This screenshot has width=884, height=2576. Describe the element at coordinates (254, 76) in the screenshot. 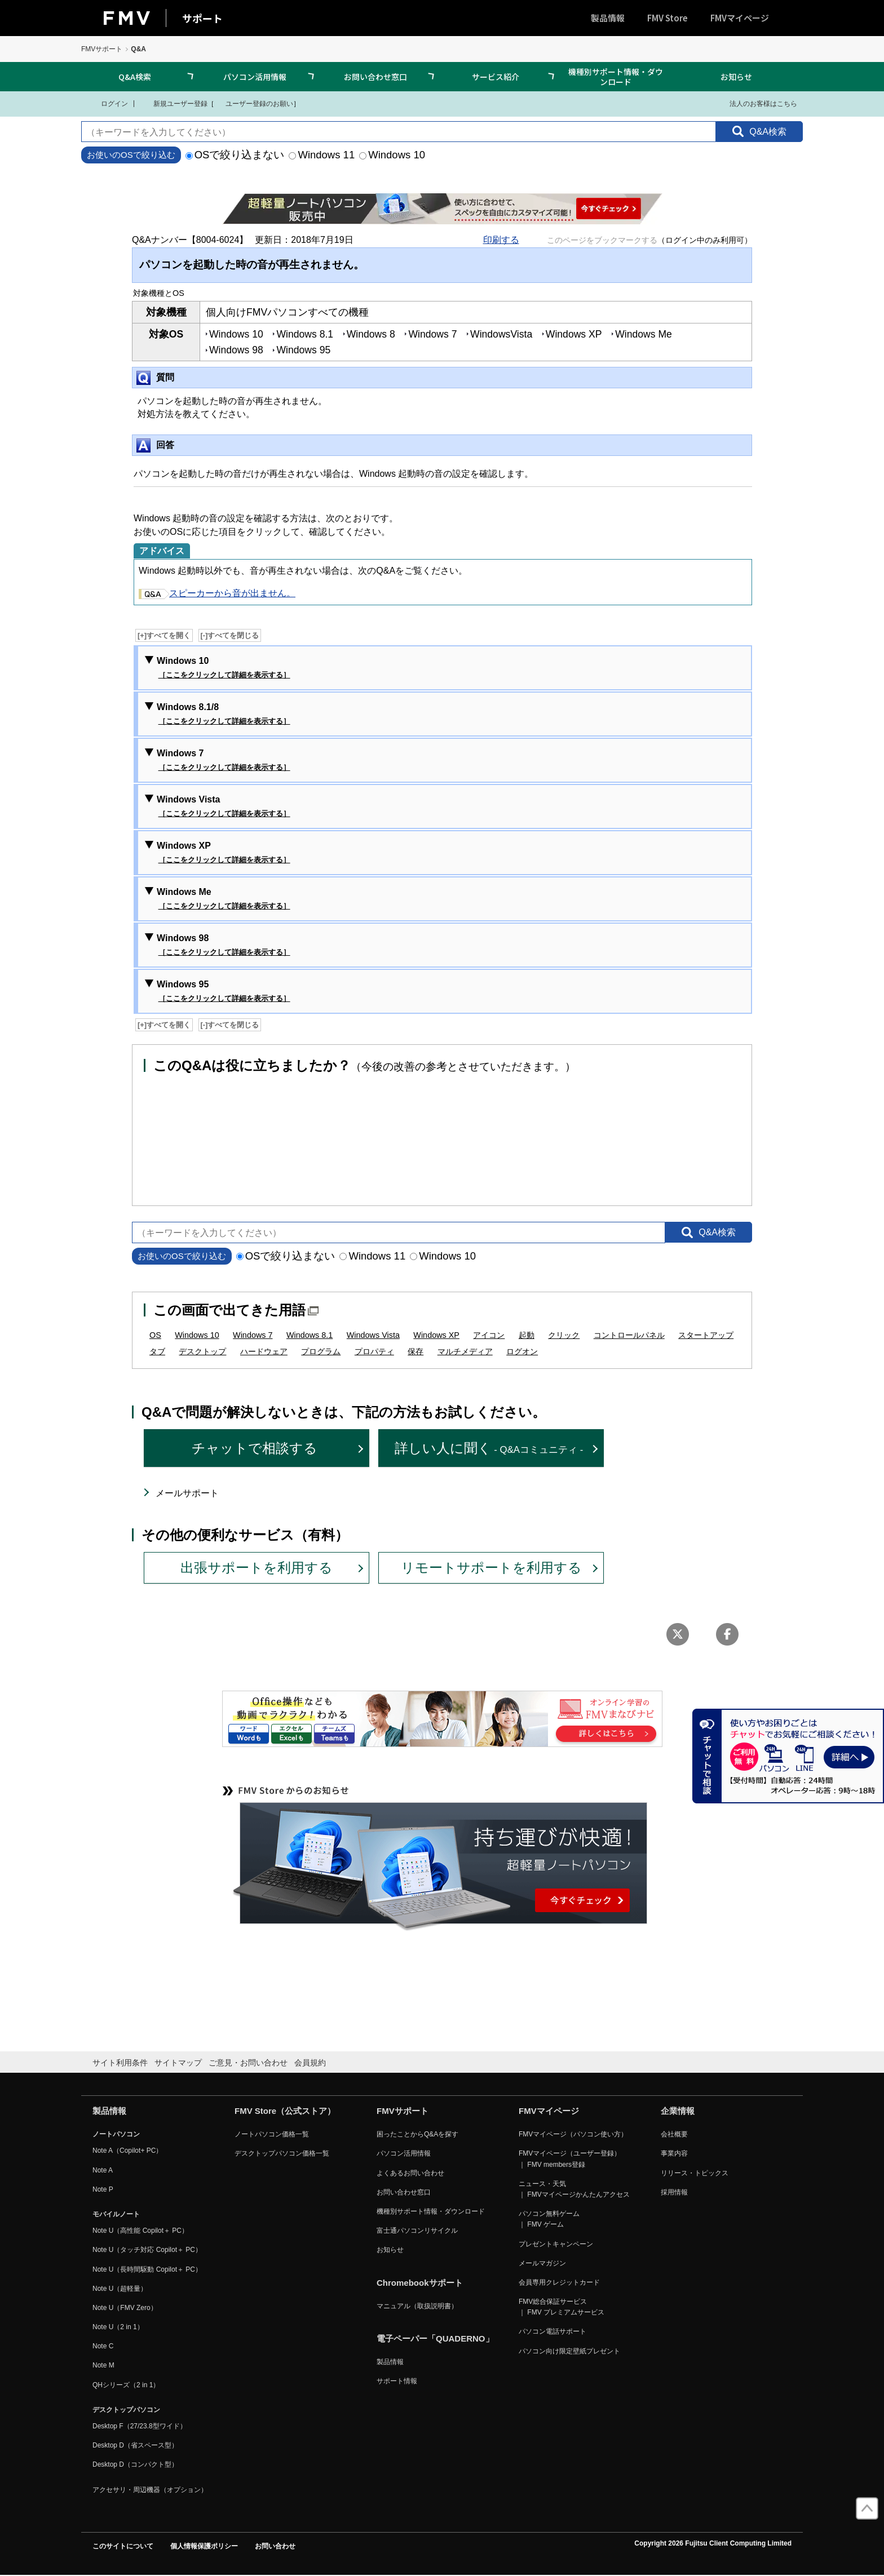

I see `パソコン活用情報` at that location.